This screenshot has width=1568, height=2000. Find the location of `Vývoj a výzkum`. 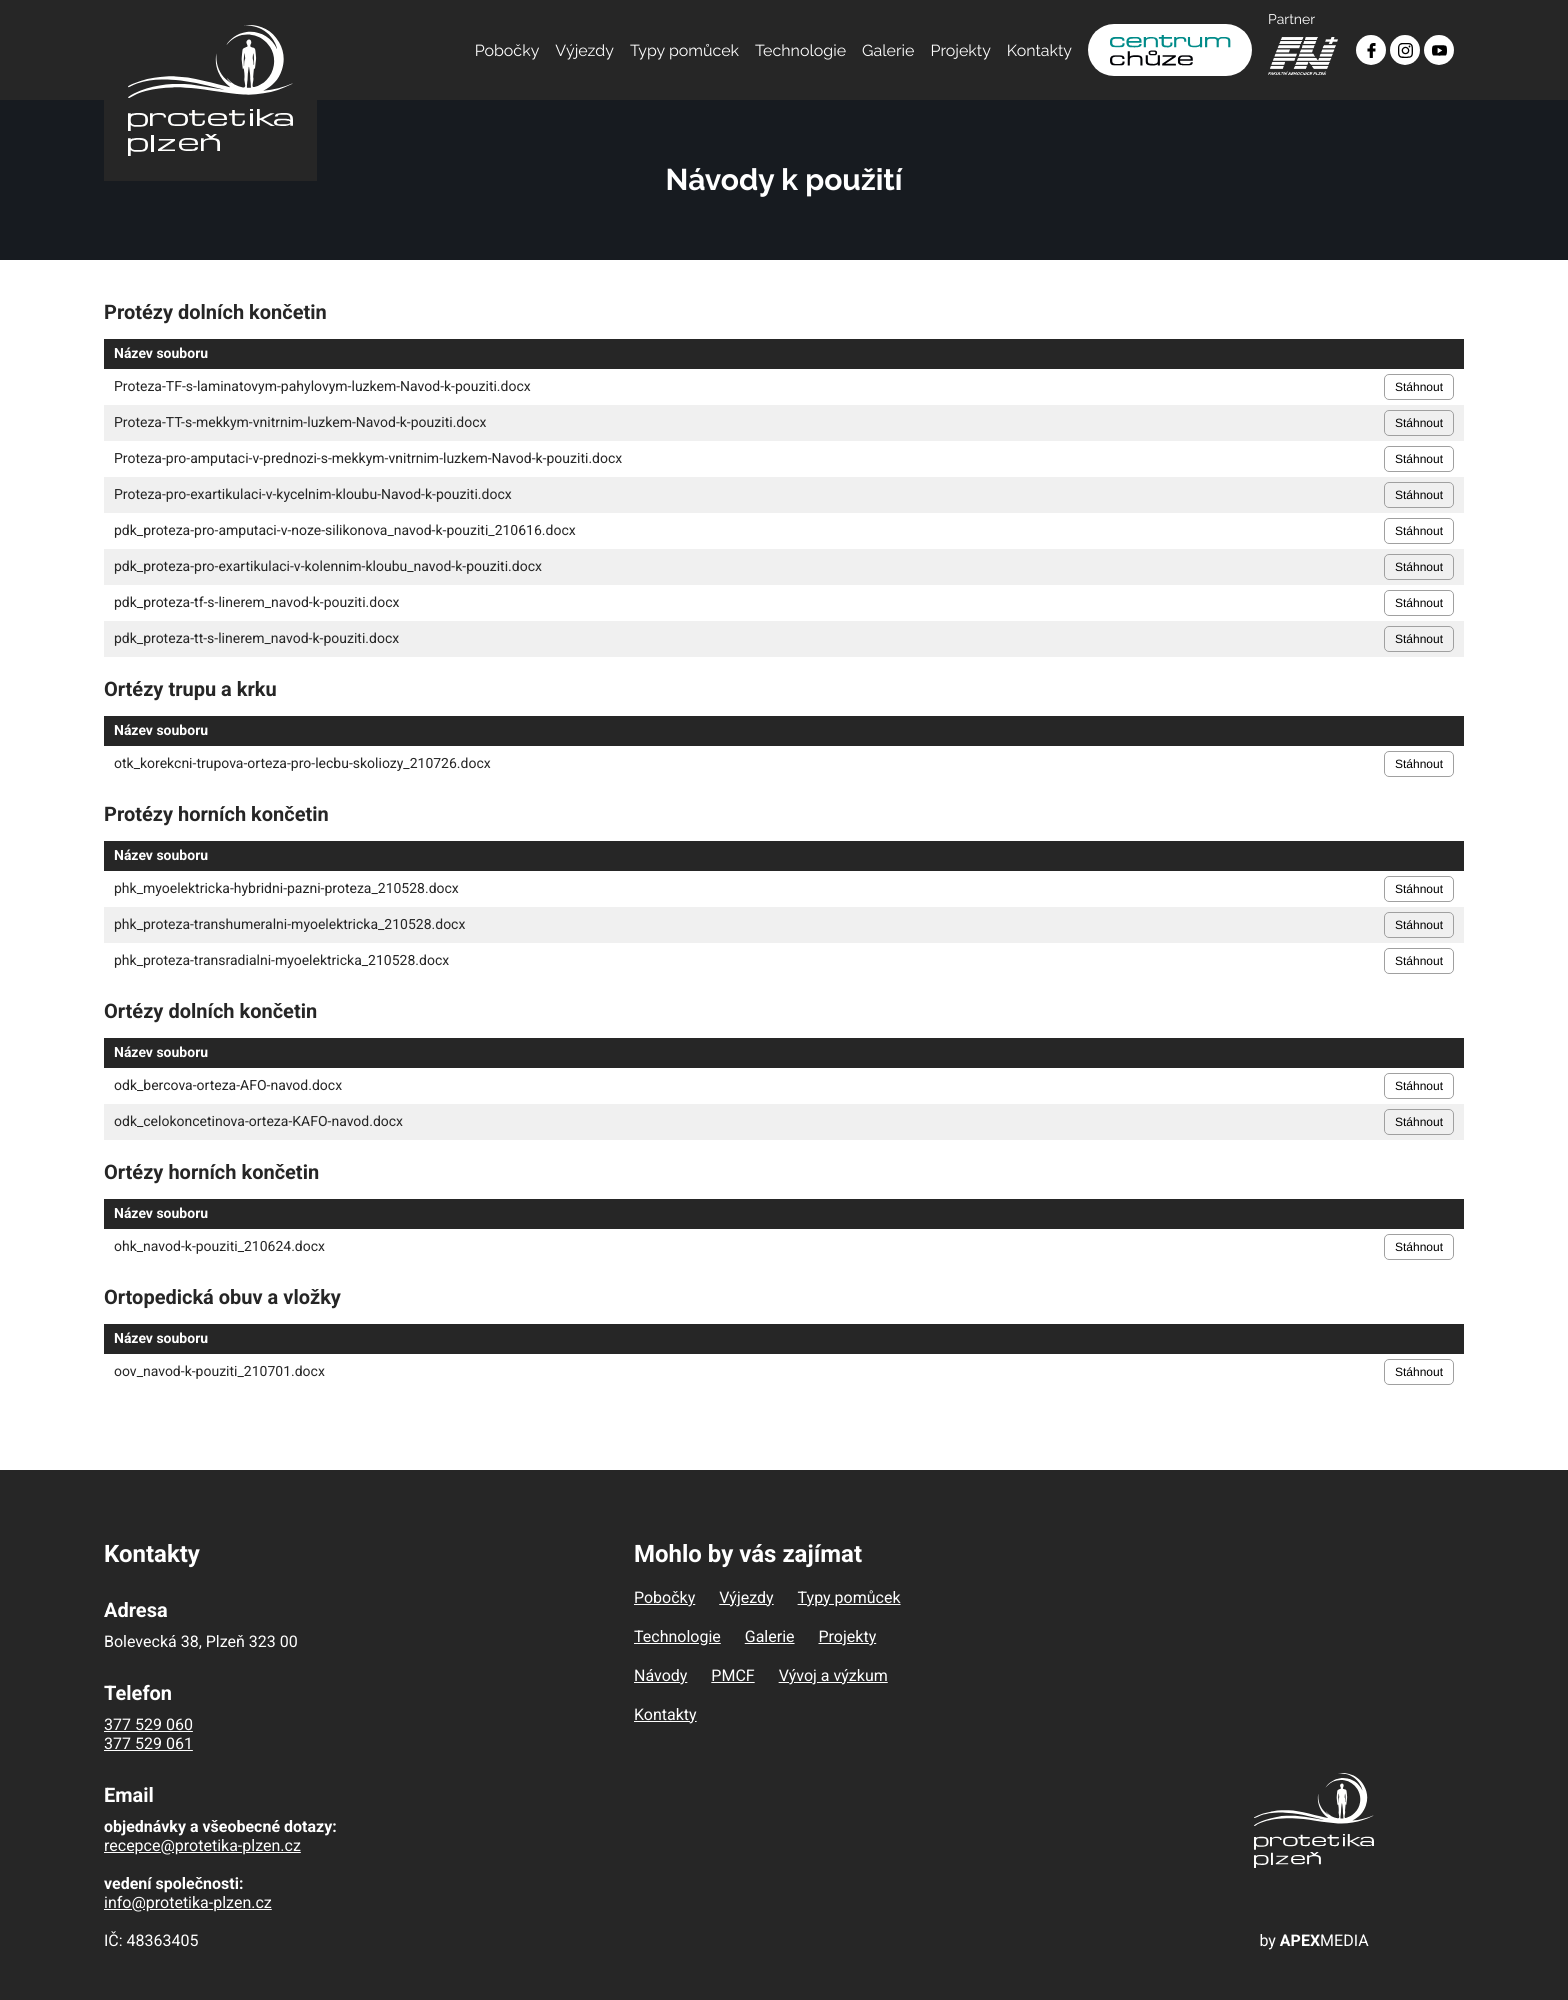

Vývoj a výzkum is located at coordinates (833, 1675).